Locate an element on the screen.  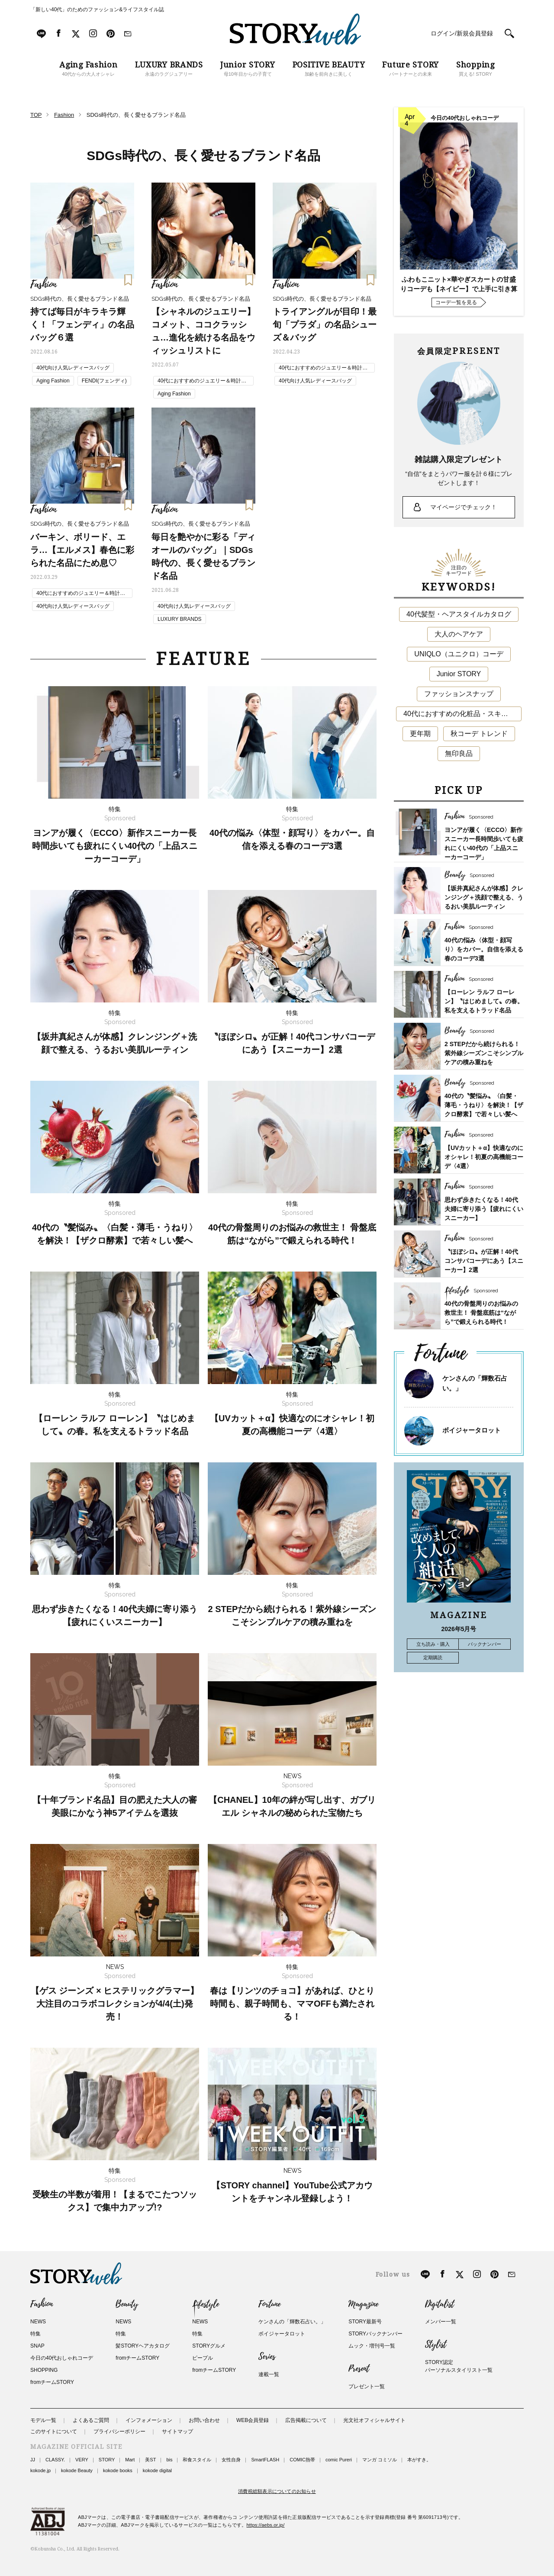
https://aebs.or.jp/ is located at coordinates (266, 2525).